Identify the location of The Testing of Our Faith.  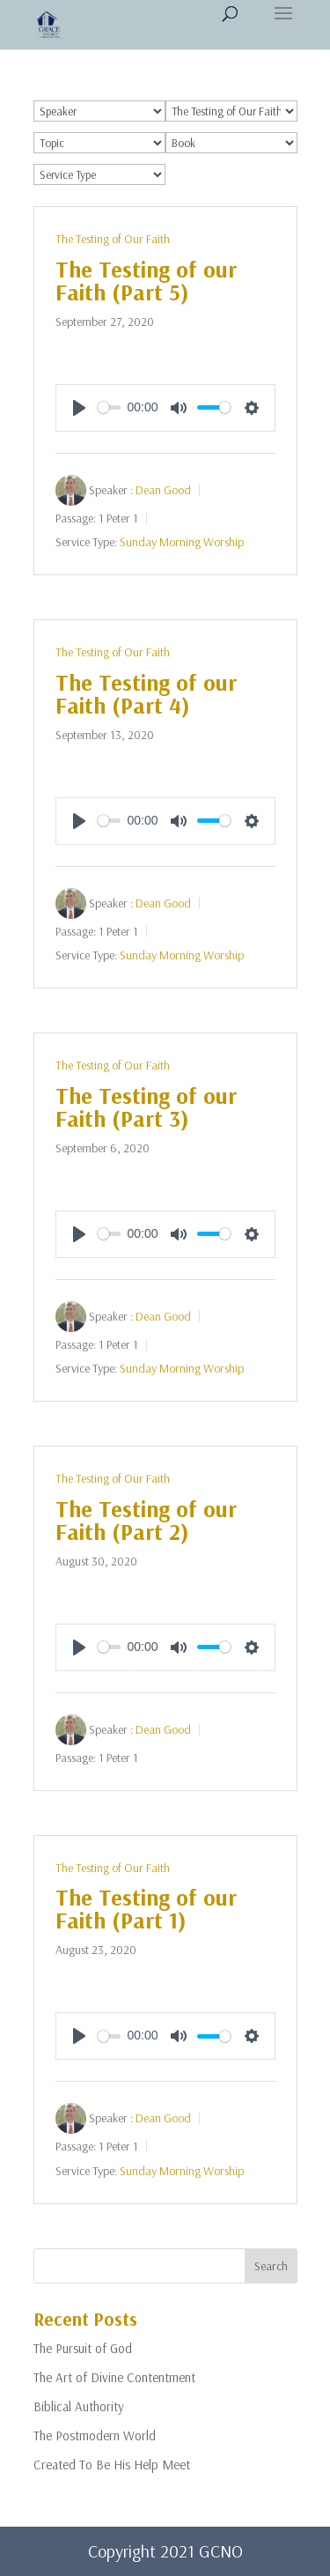
(112, 239).